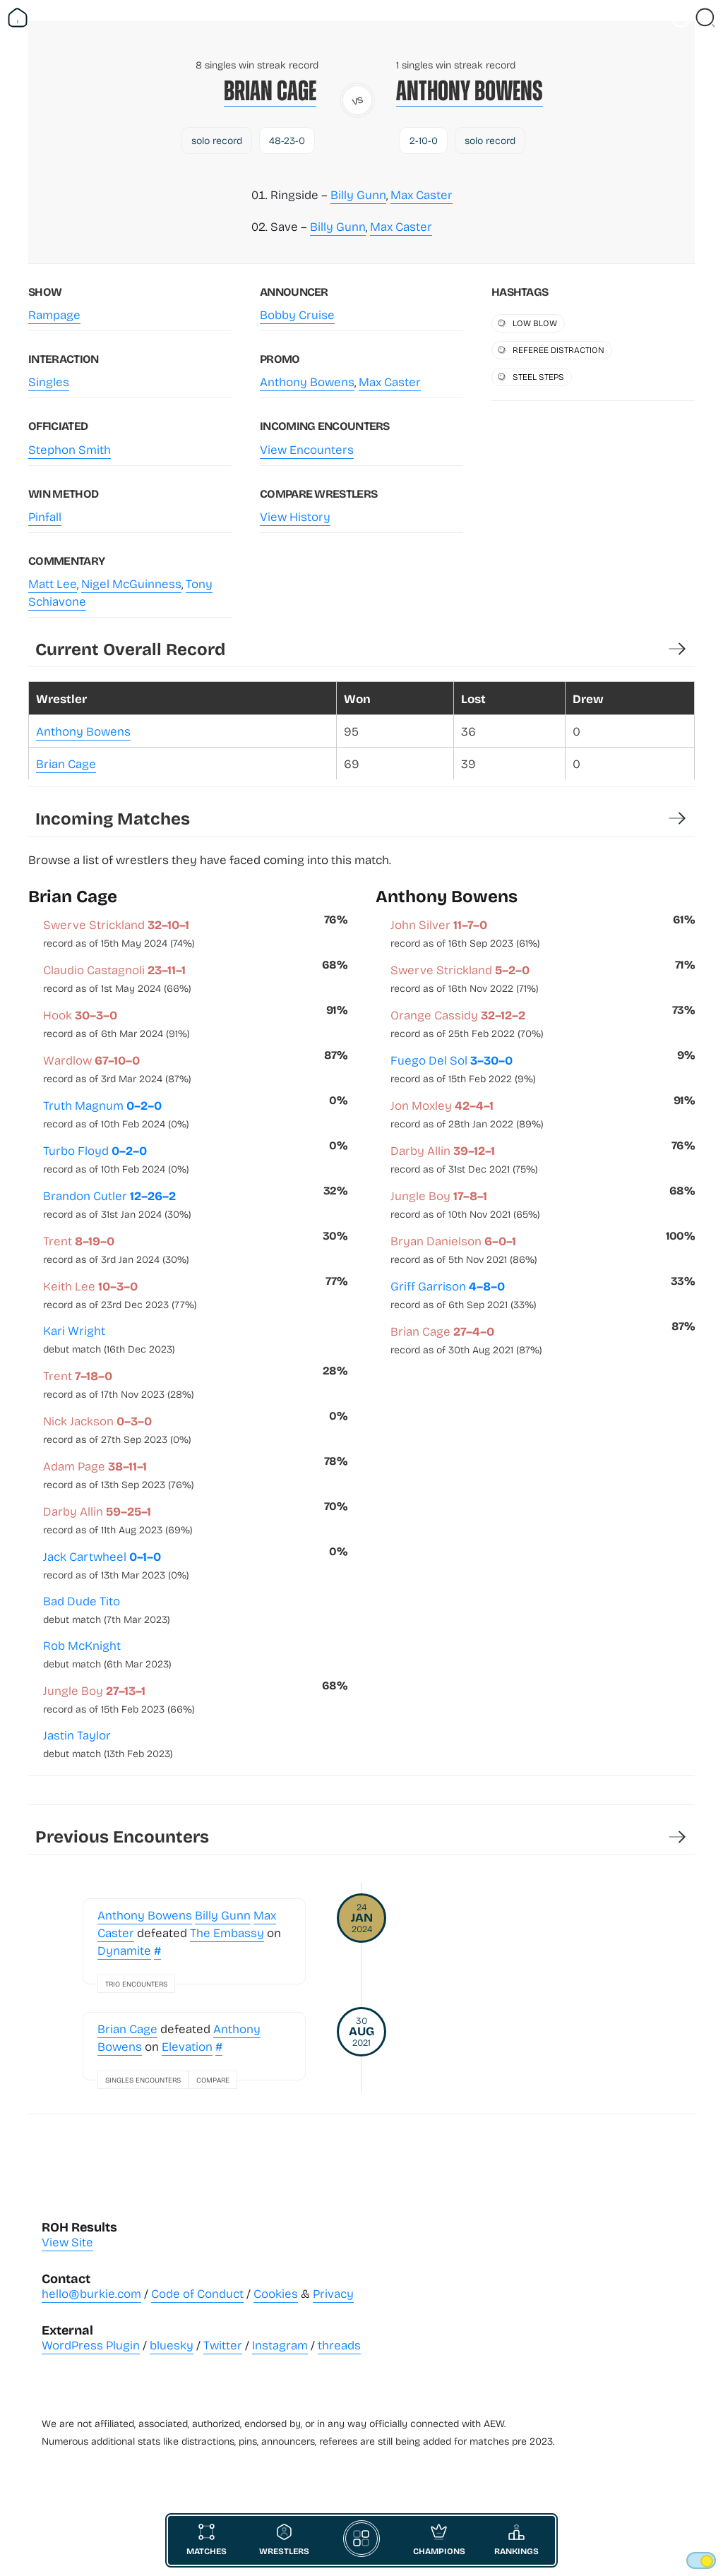 The image size is (723, 2576). I want to click on Trent, so click(116, 1248).